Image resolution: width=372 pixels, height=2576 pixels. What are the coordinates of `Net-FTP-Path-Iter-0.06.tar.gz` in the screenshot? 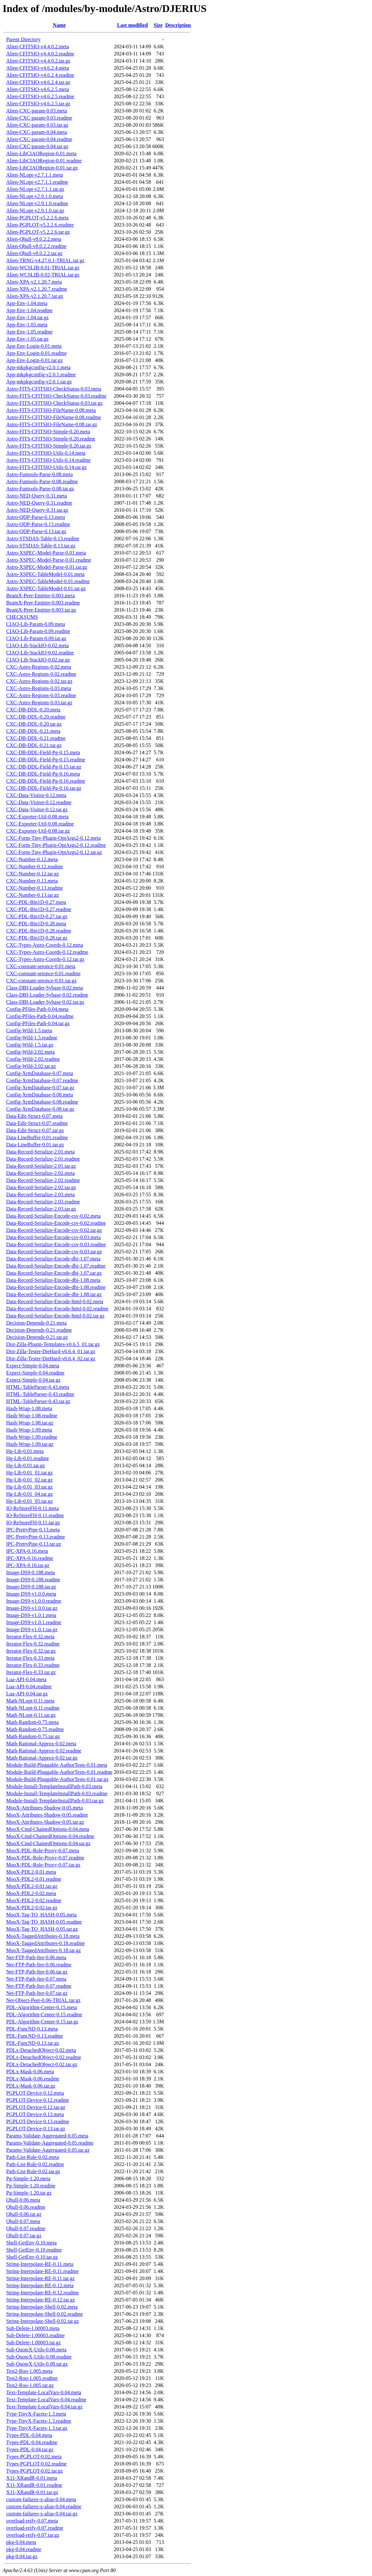 It's located at (36, 1971).